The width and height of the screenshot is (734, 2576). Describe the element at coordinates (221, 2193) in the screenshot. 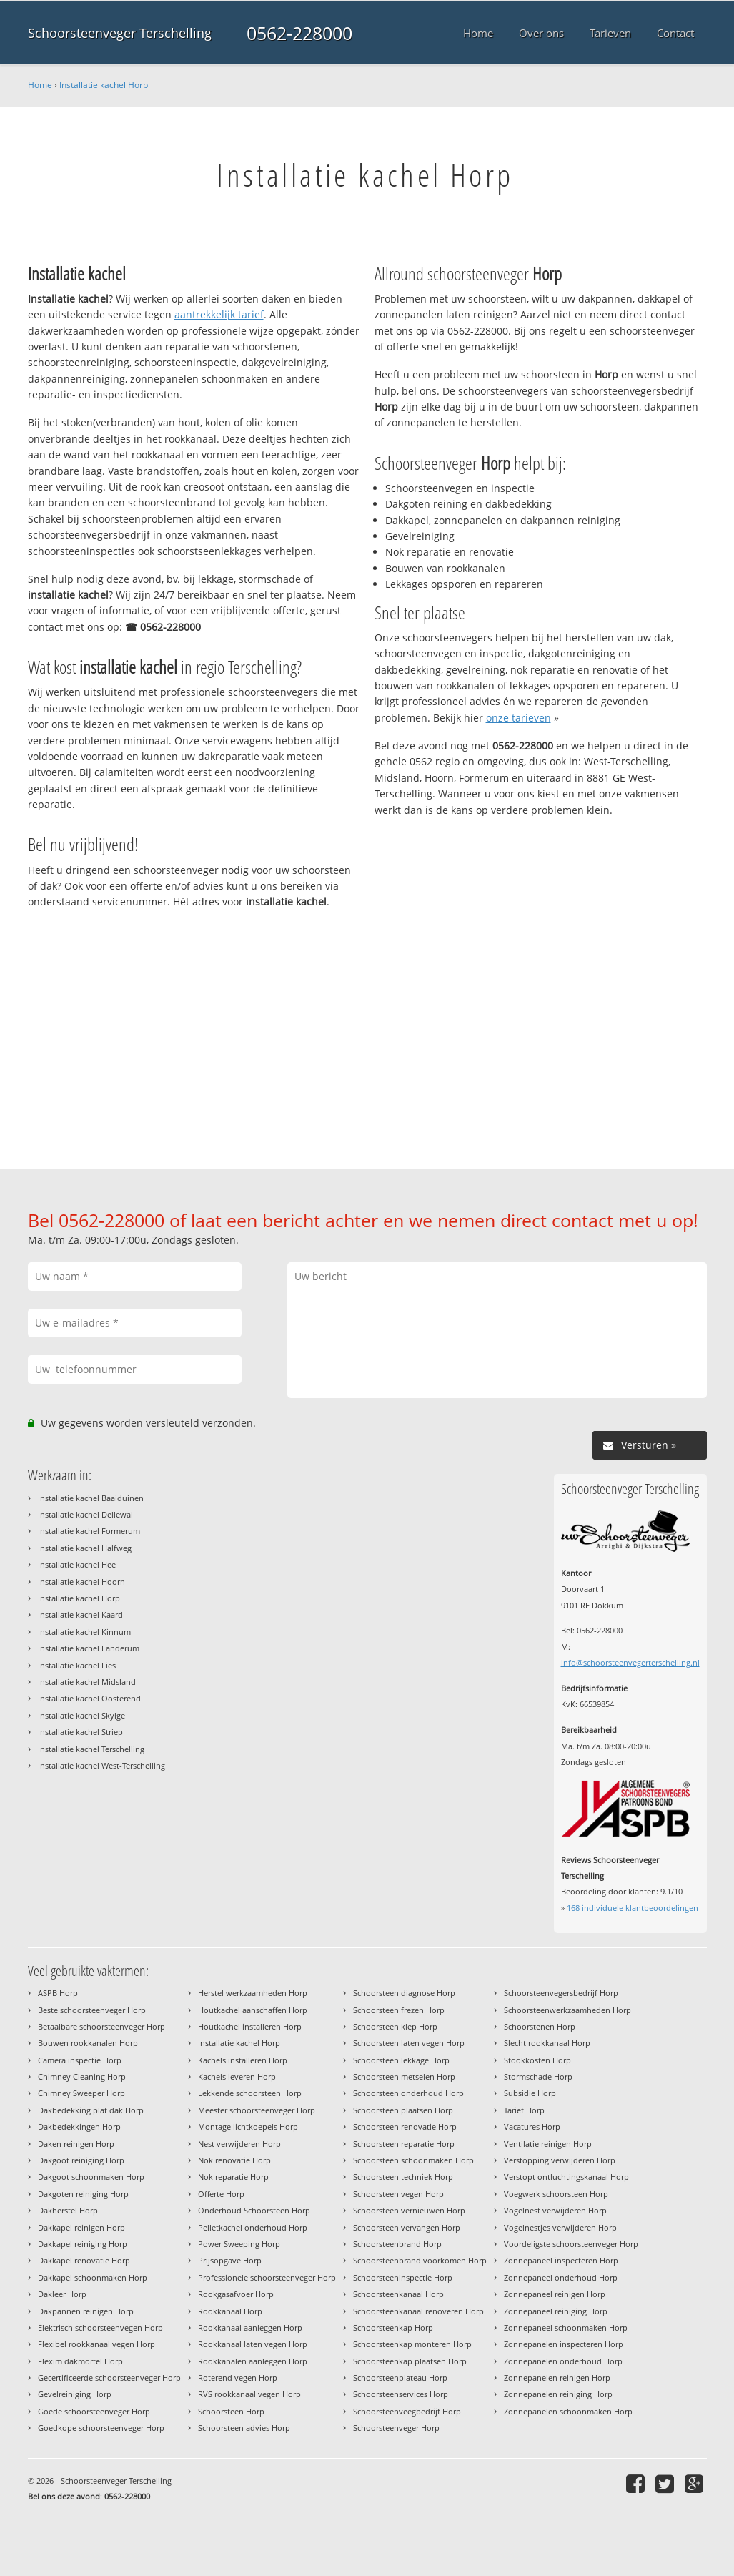

I see `Offerte Horp` at that location.